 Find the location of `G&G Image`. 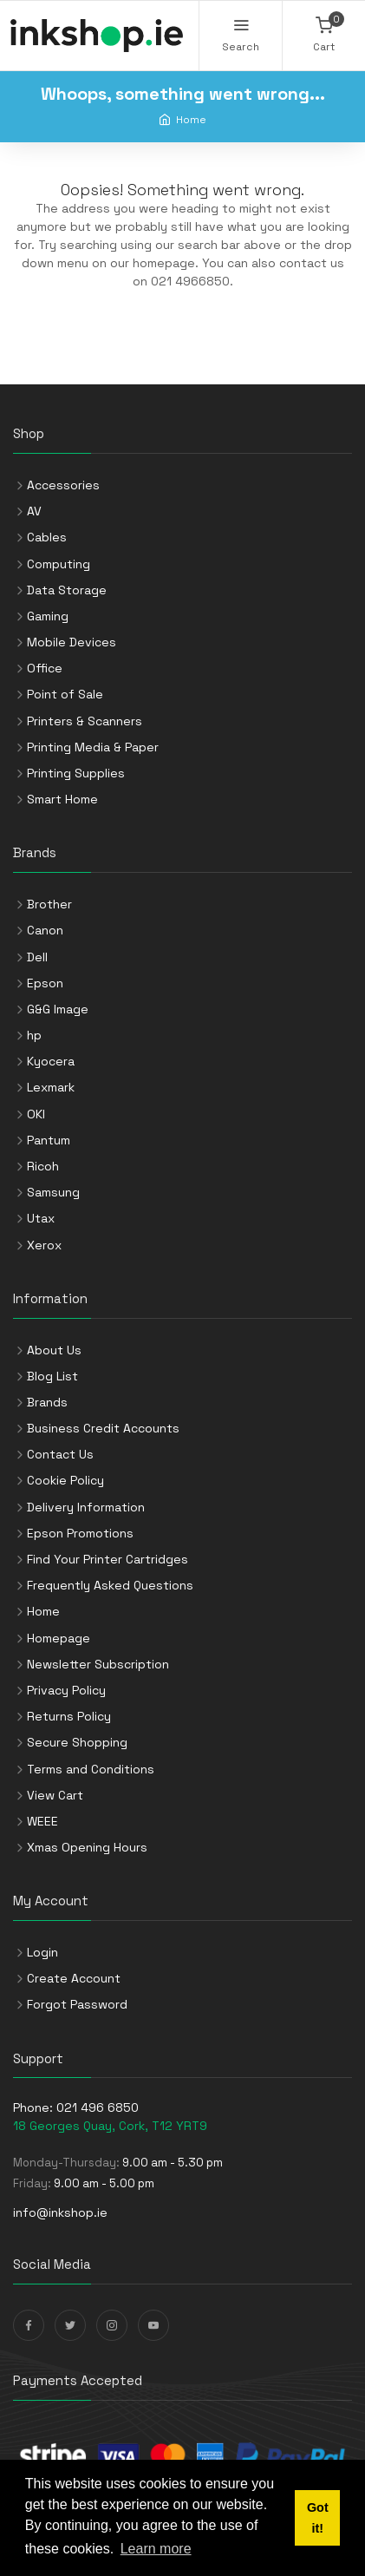

G&G Image is located at coordinates (57, 1009).